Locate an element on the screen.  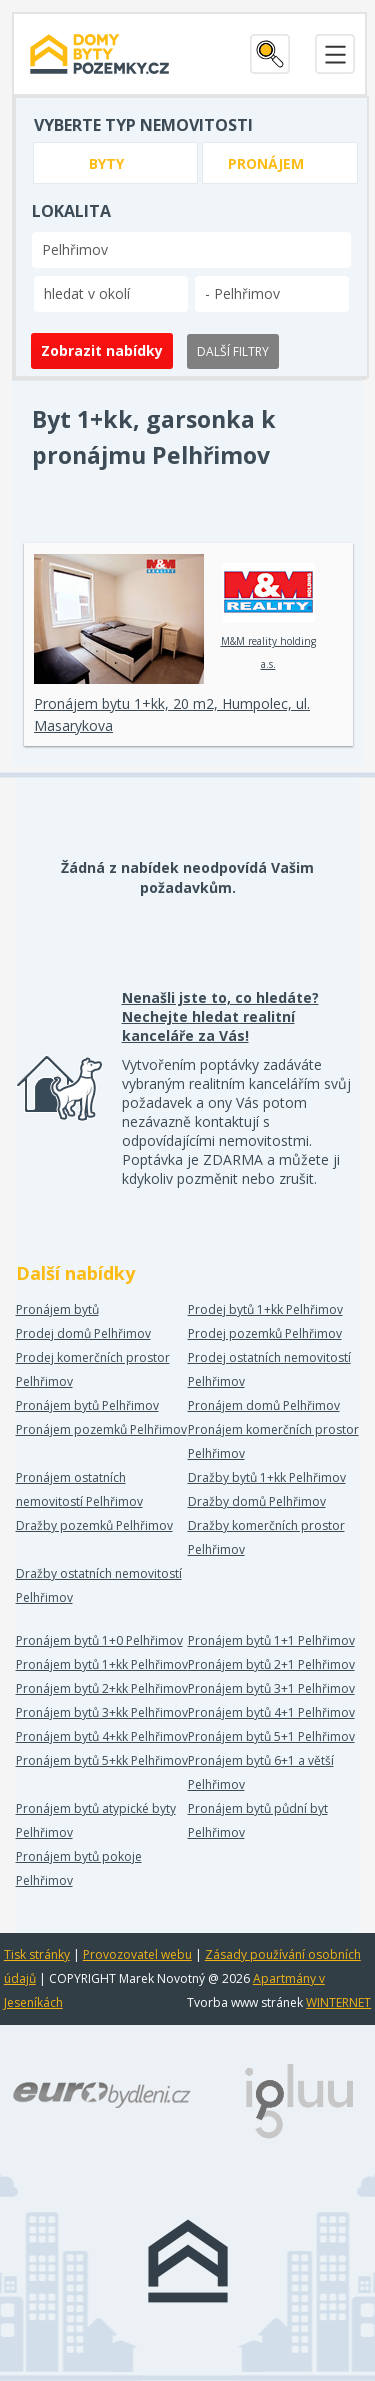
Dražby domů Pelhřimov is located at coordinates (257, 1501).